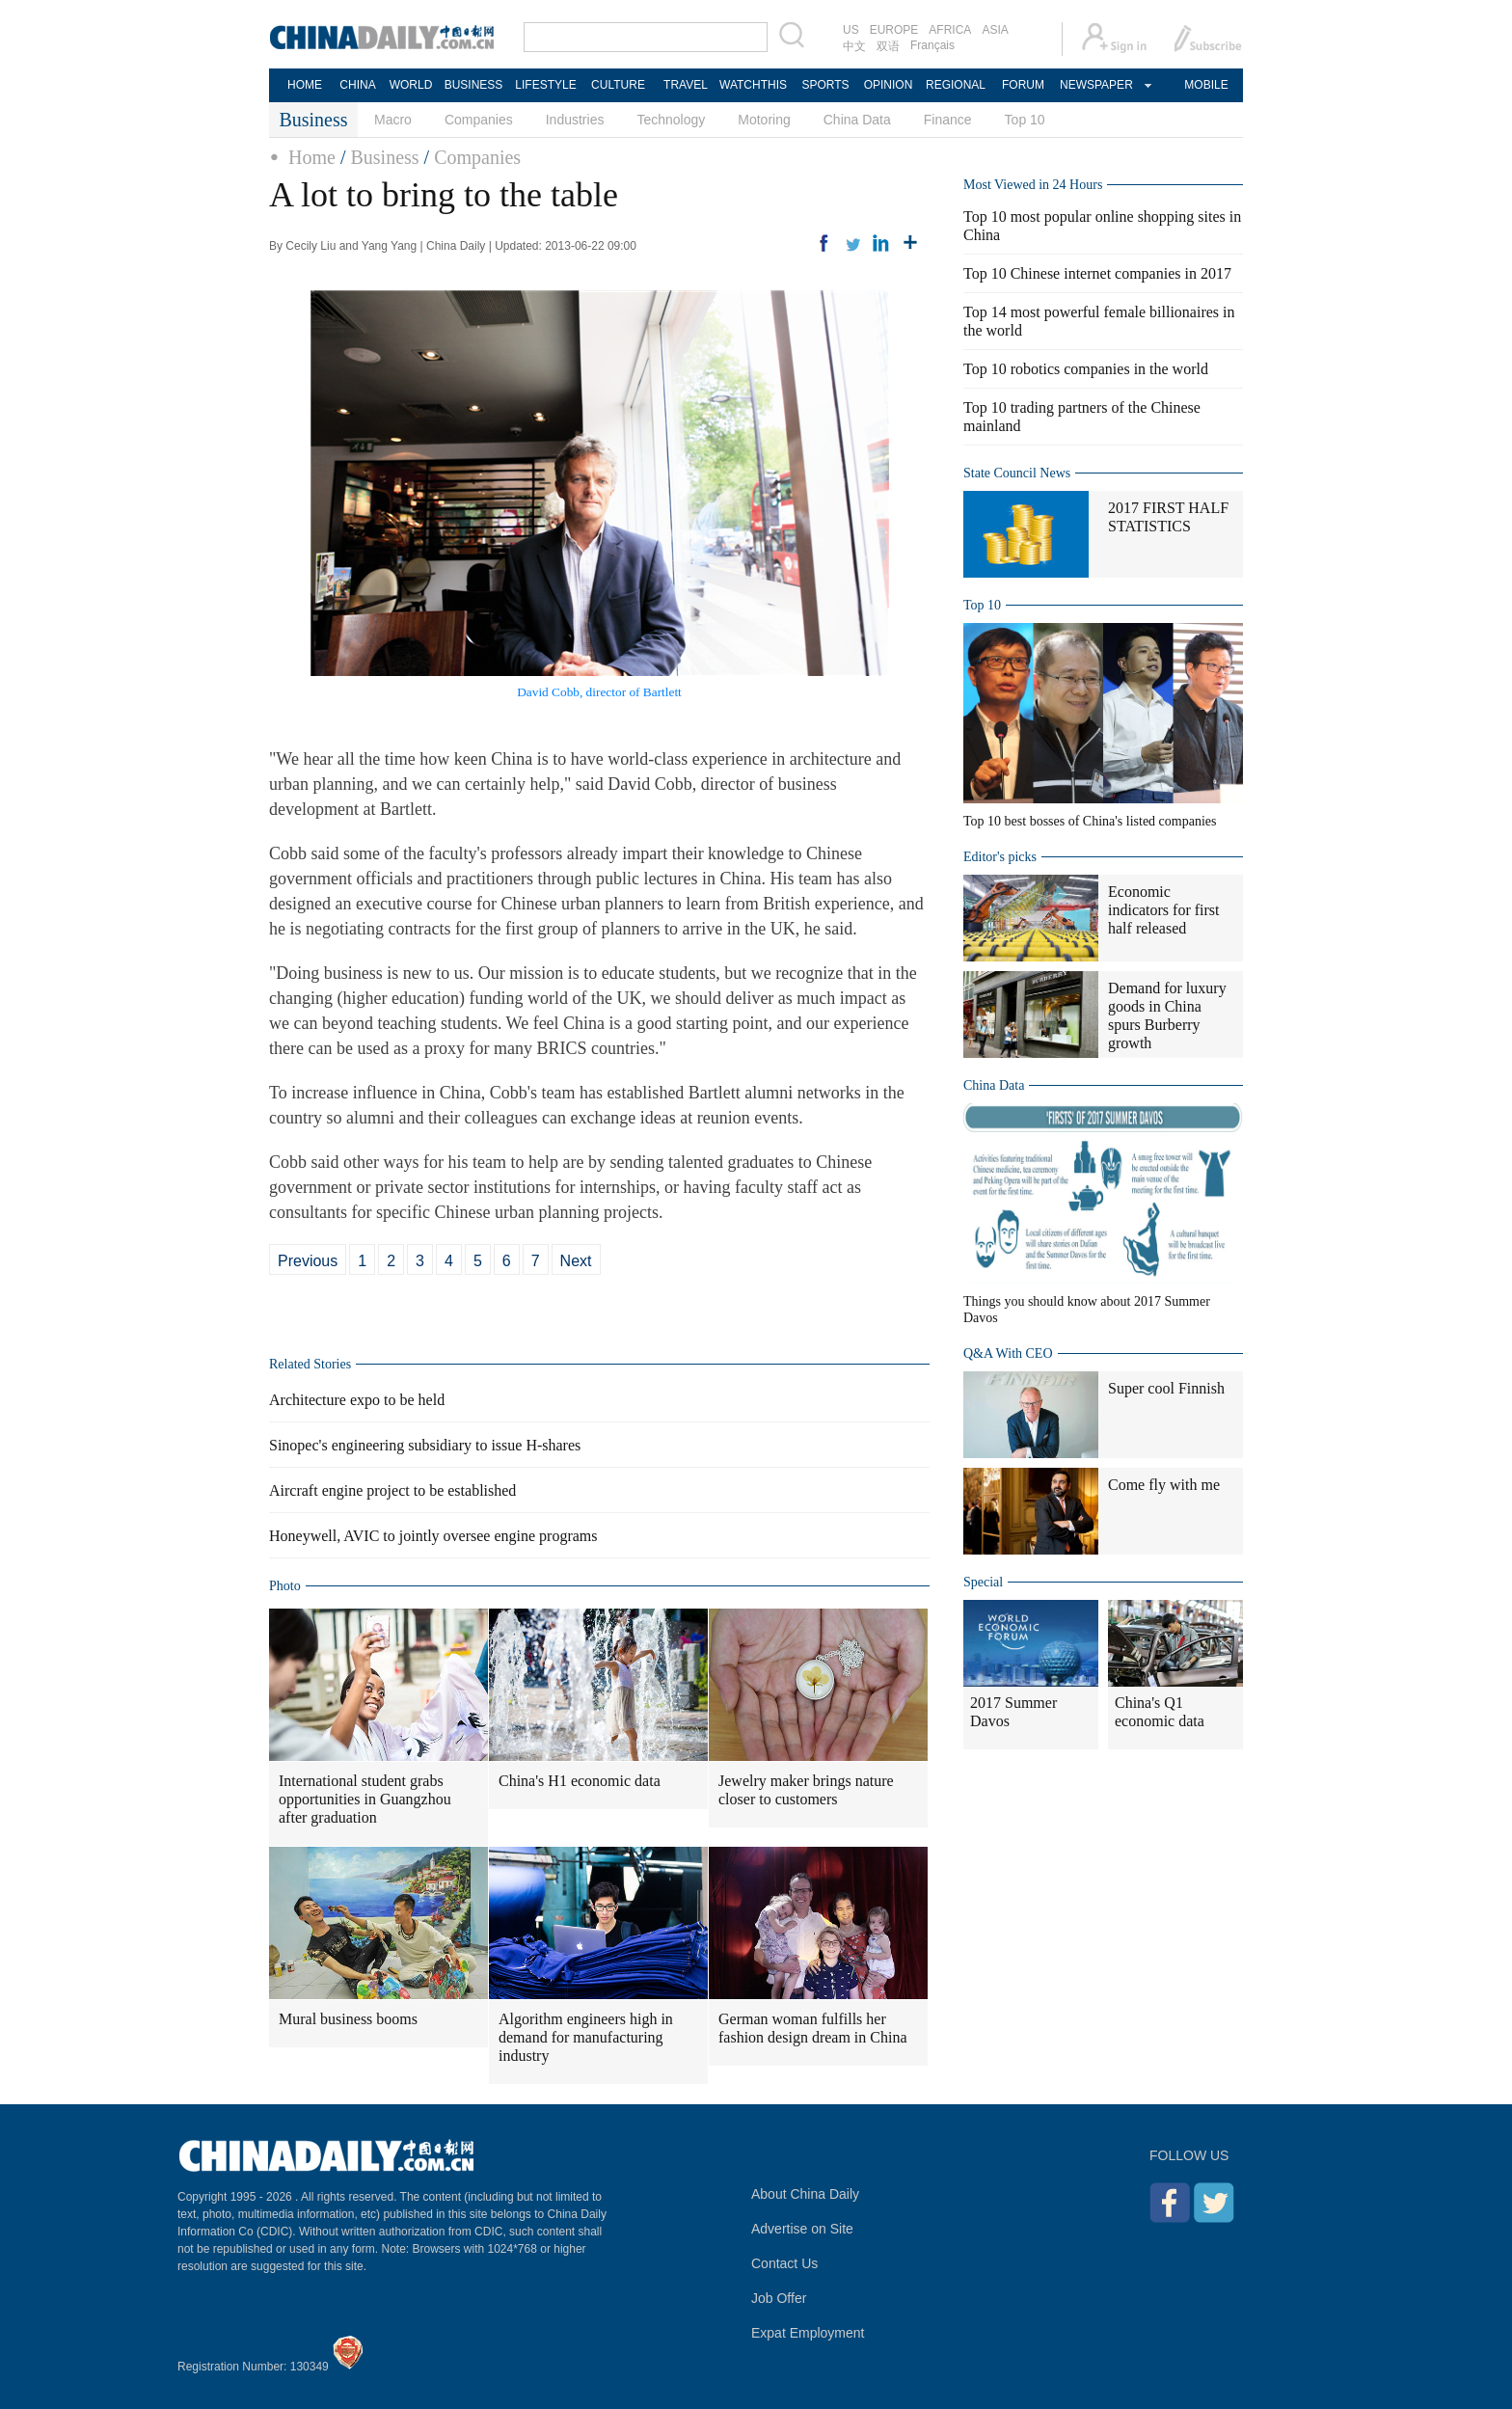 This screenshot has height=2409, width=1512. Describe the element at coordinates (348, 2019) in the screenshot. I see `Mural business booms` at that location.